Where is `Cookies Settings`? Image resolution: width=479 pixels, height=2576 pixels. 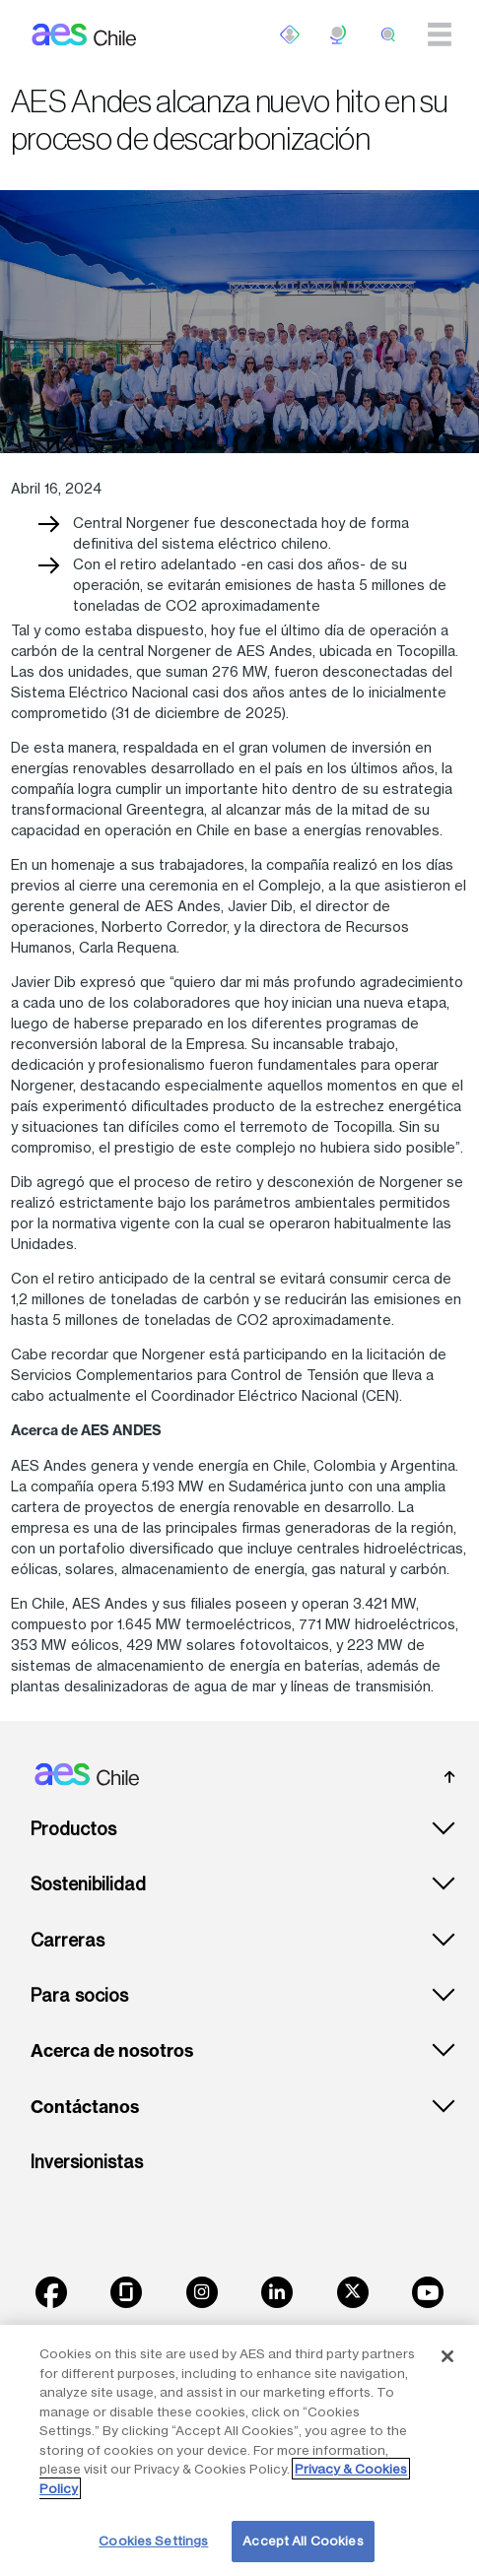
Cookies Settings is located at coordinates (153, 2540).